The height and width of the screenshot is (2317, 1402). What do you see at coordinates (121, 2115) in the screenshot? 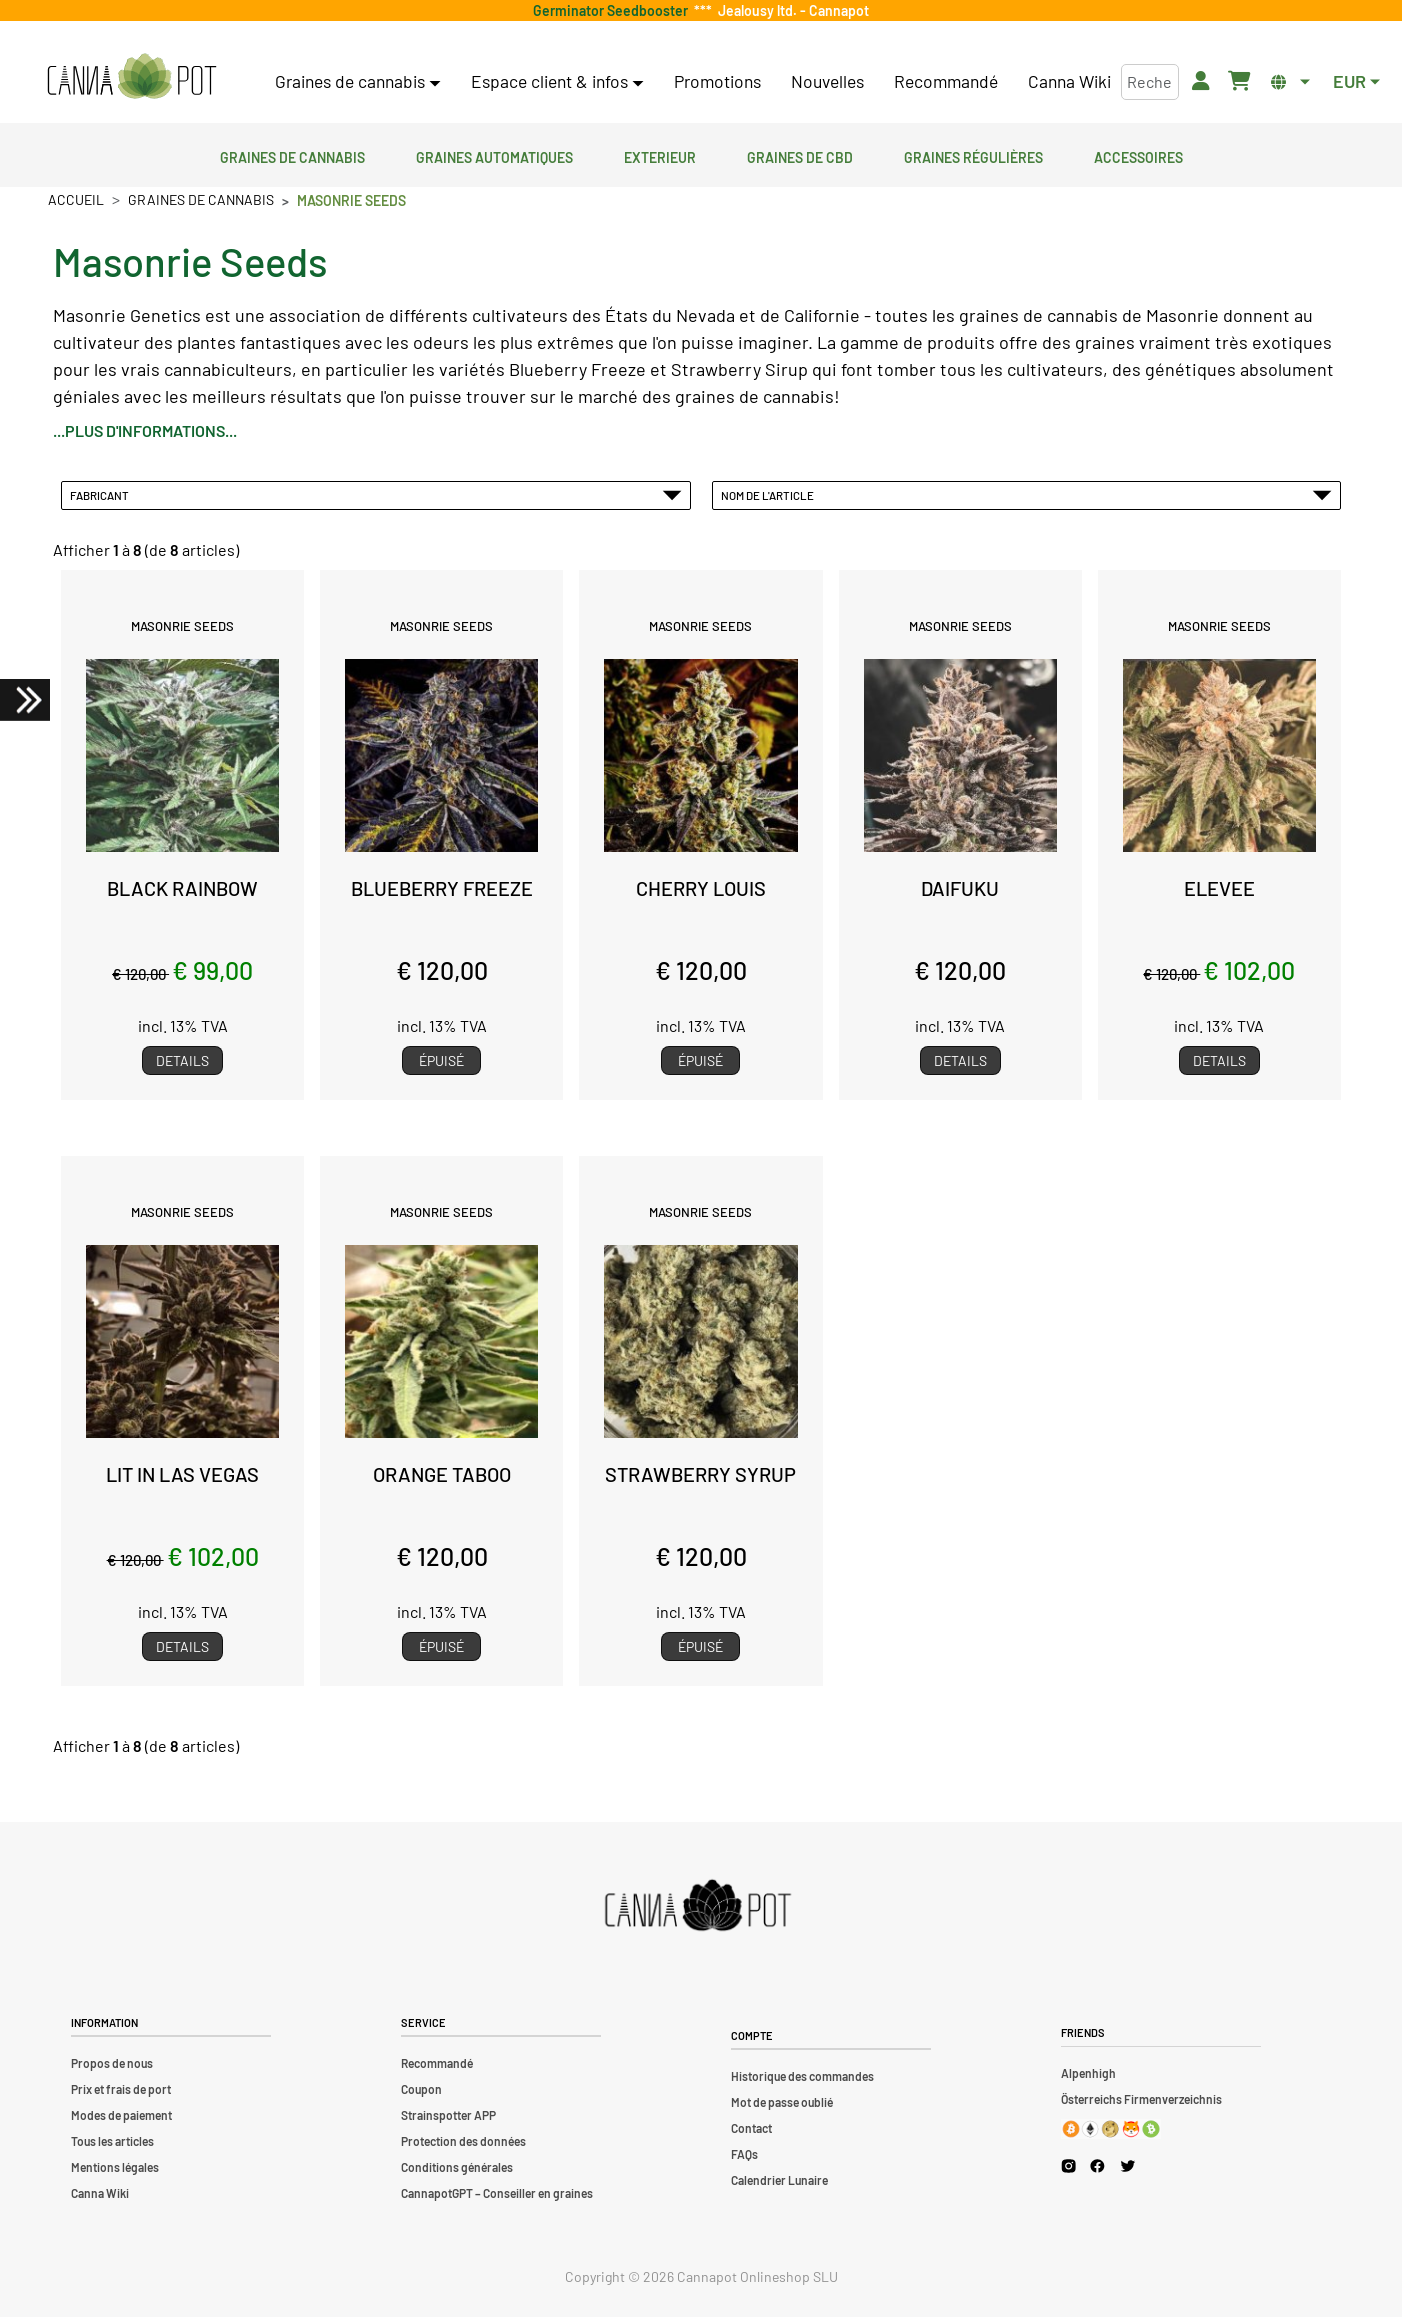
I see `Modes de paiement` at bounding box center [121, 2115].